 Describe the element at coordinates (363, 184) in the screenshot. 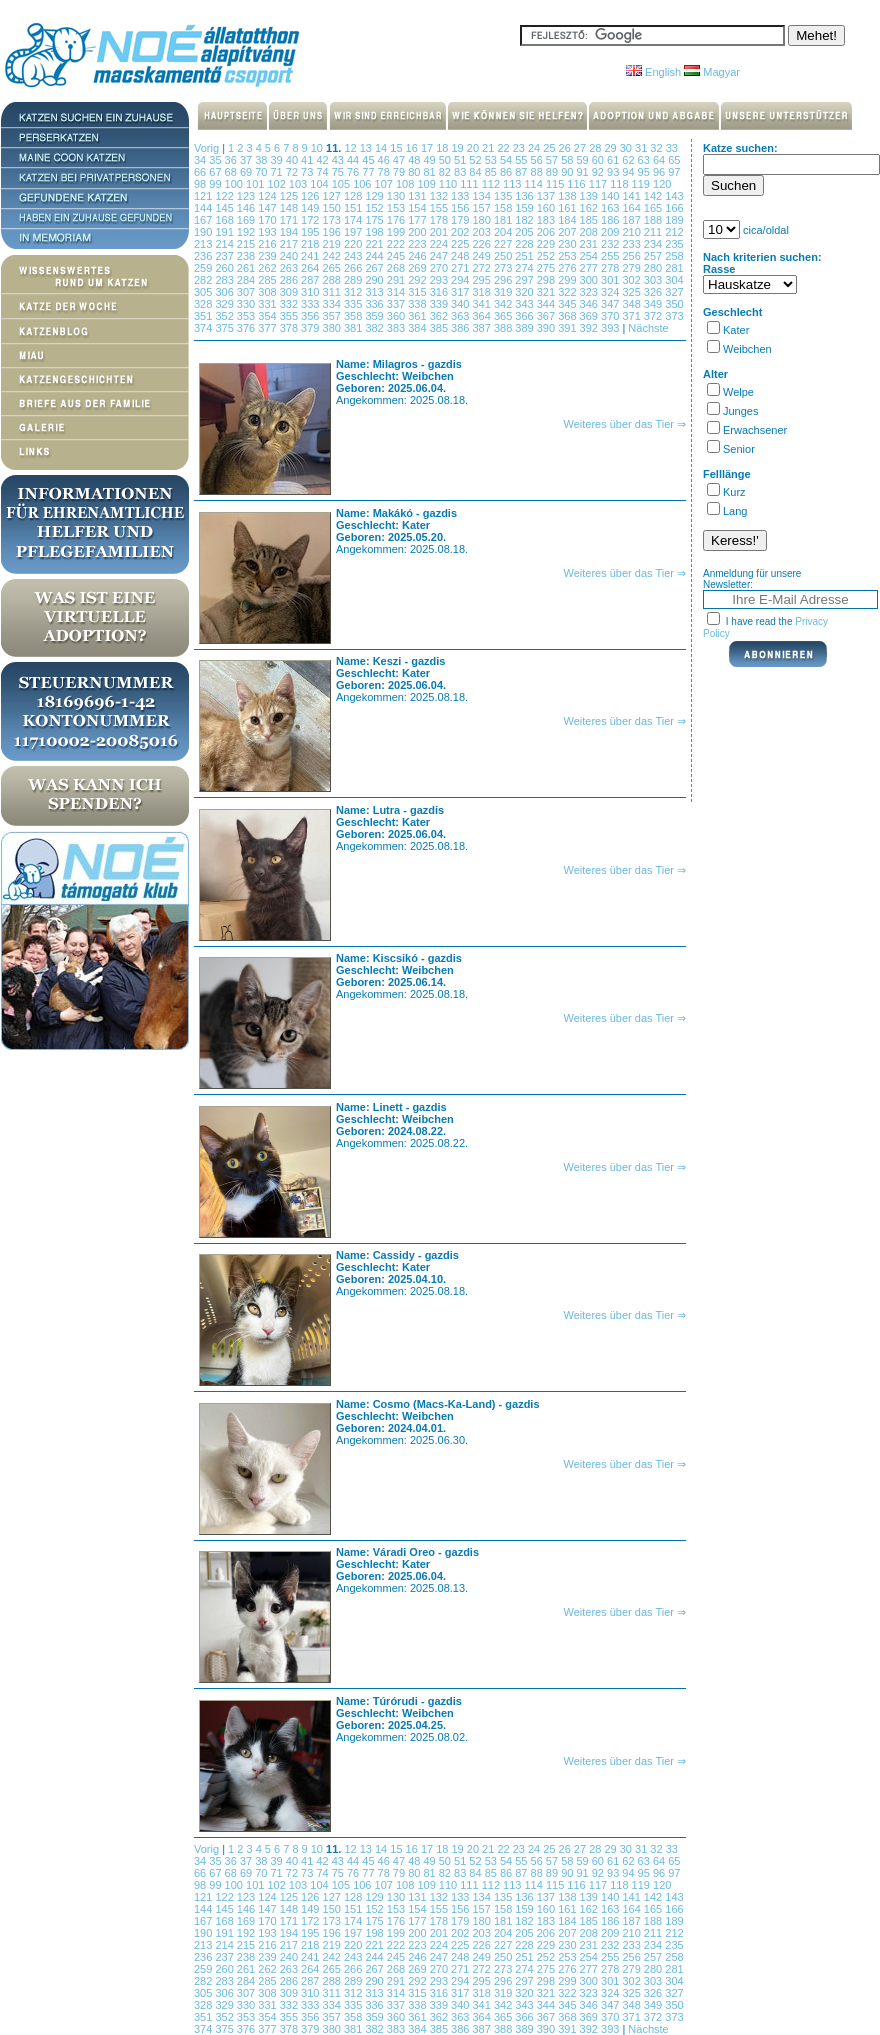

I see `106` at that location.